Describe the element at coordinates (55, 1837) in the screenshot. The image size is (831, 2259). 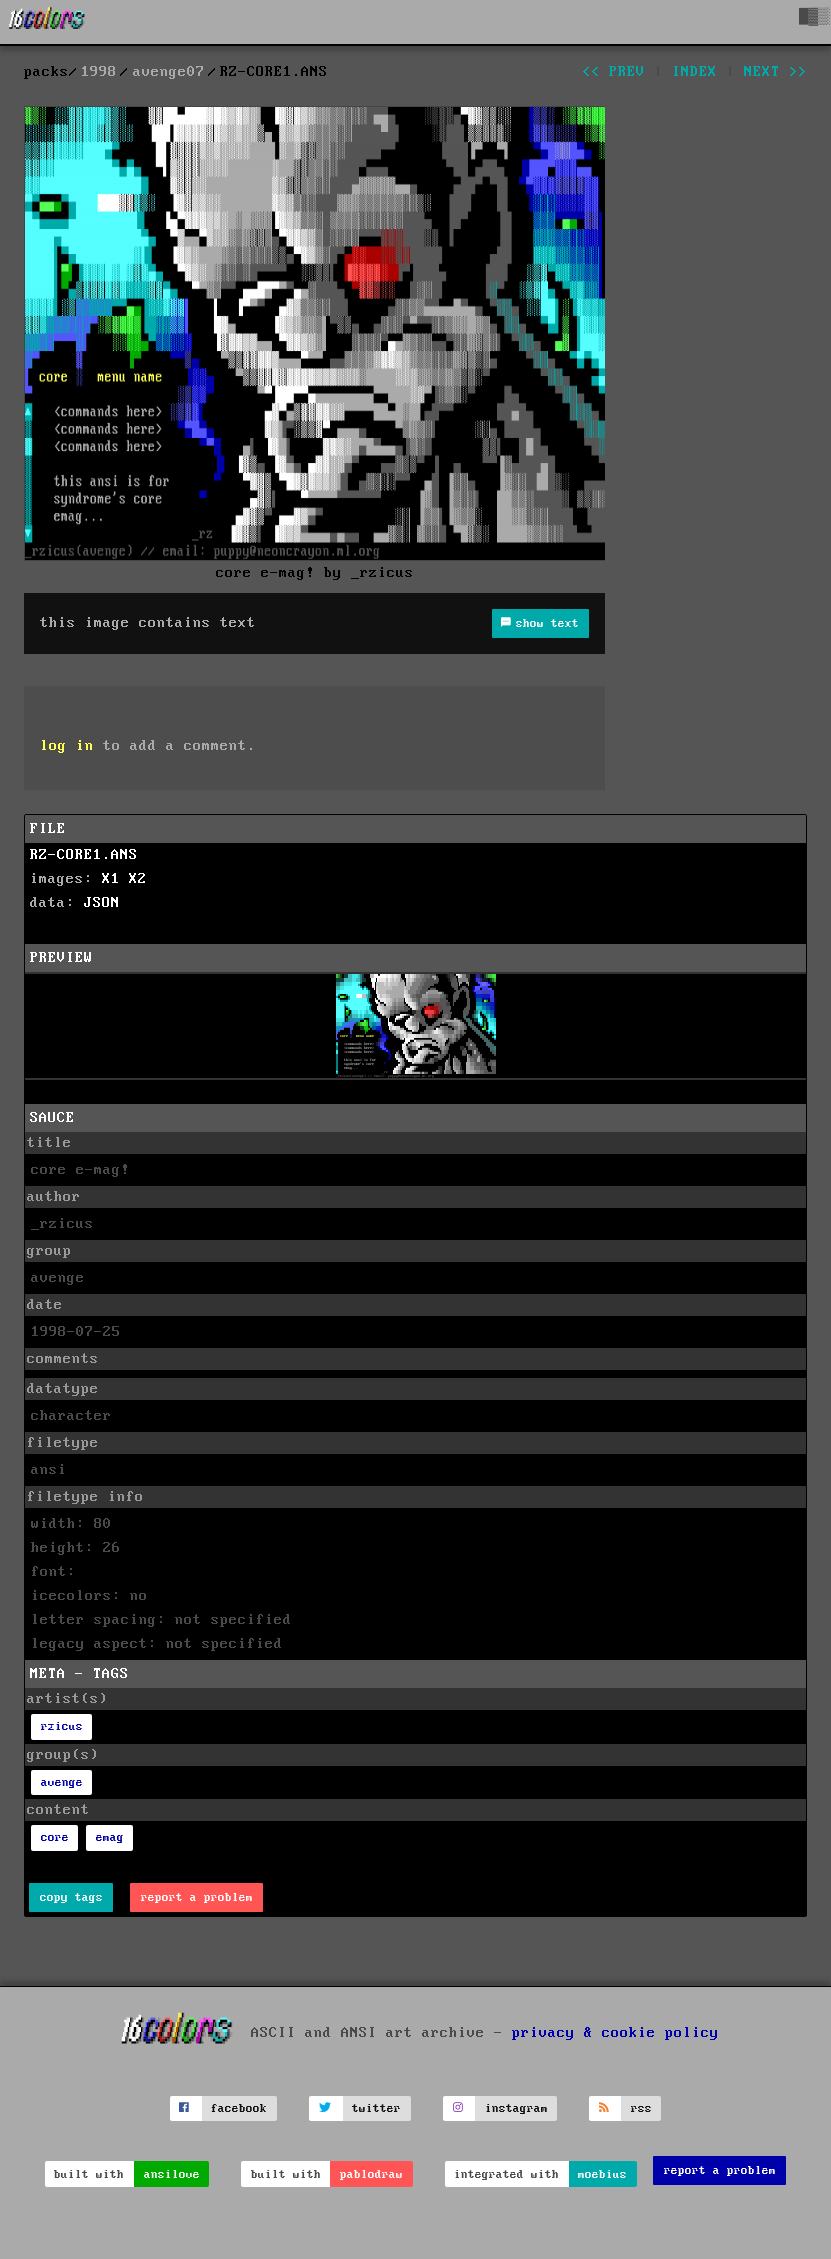
I see `core` at that location.